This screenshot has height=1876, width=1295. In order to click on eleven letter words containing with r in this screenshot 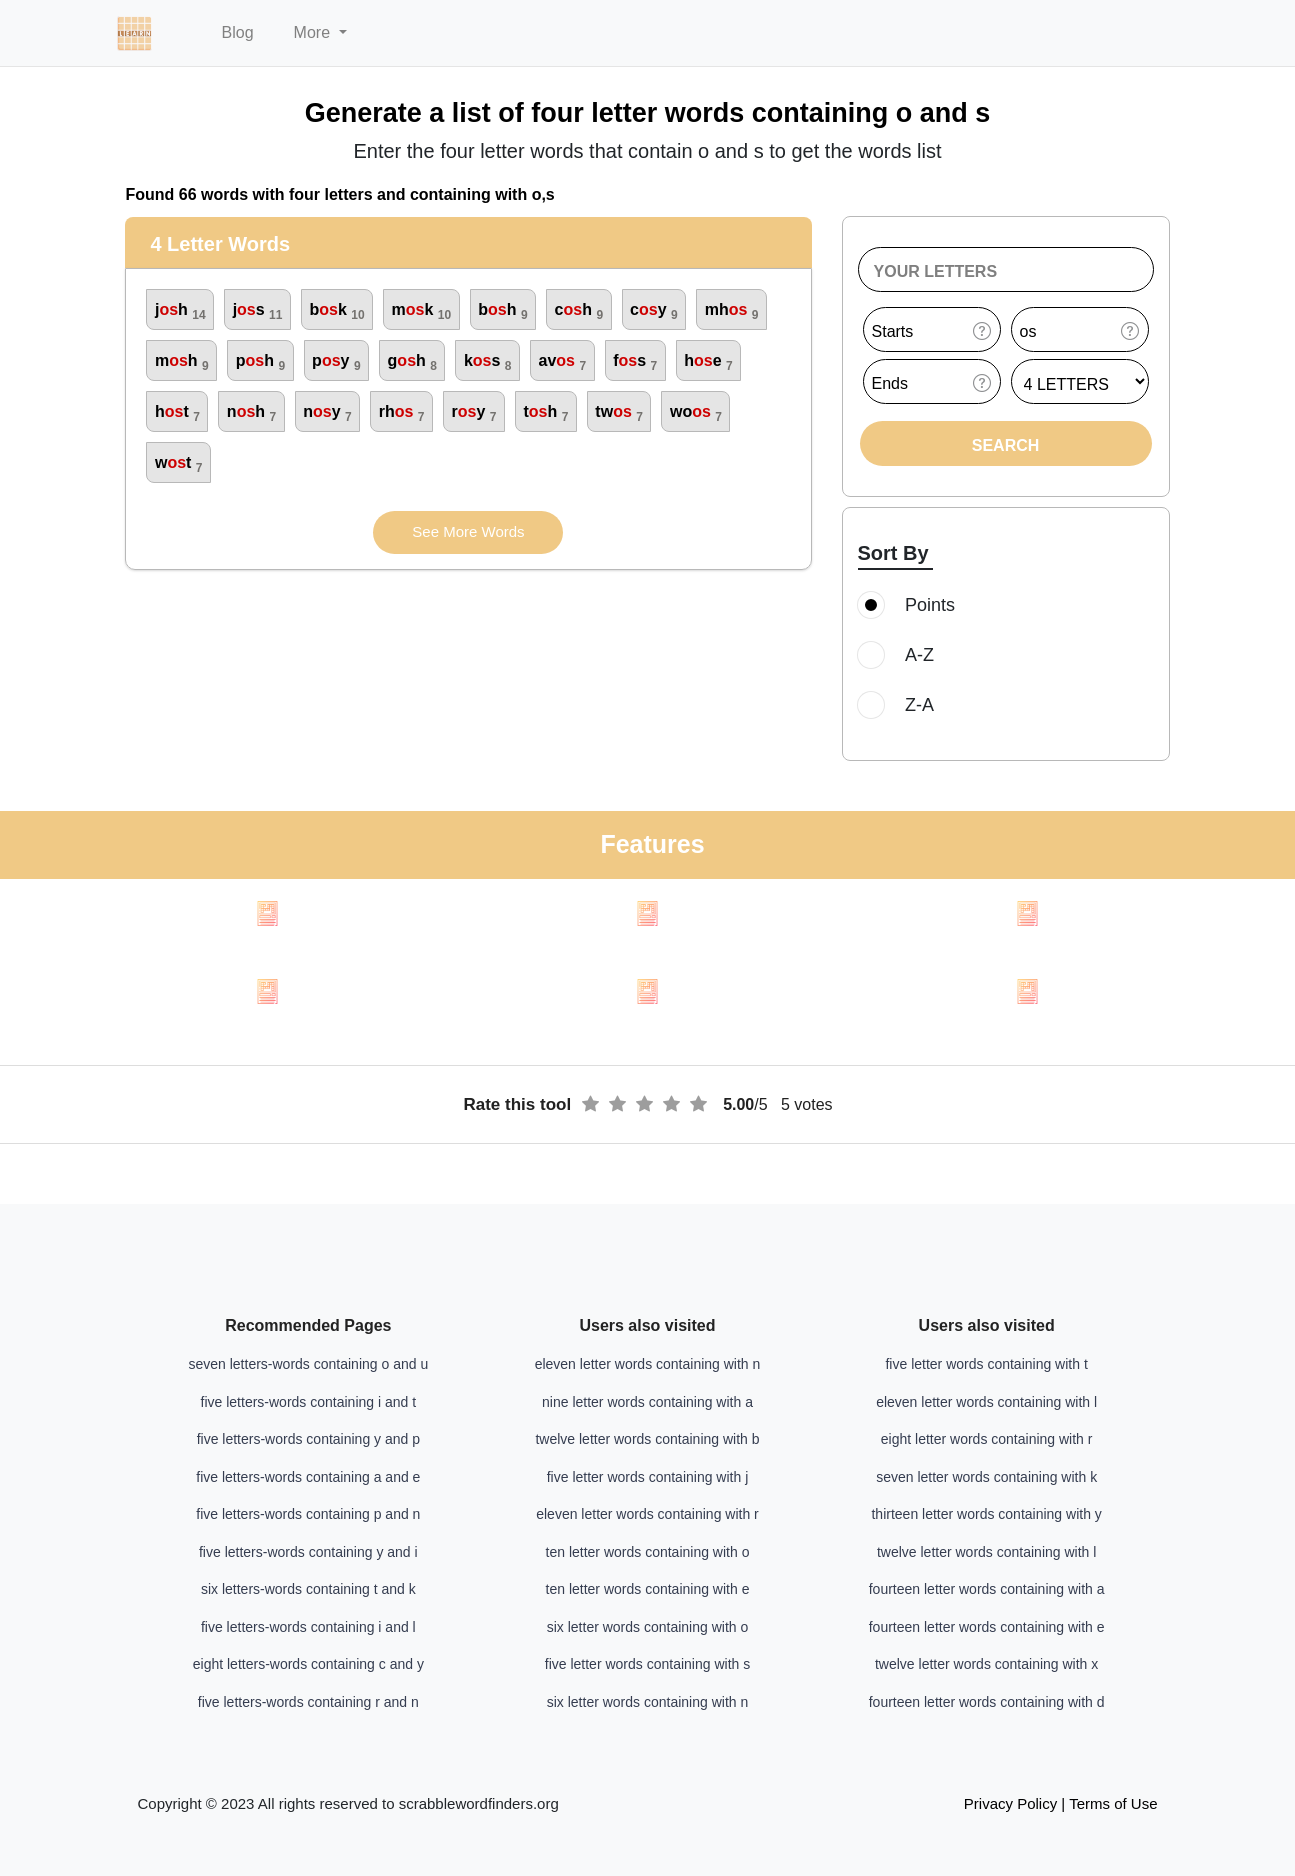, I will do `click(647, 1514)`.